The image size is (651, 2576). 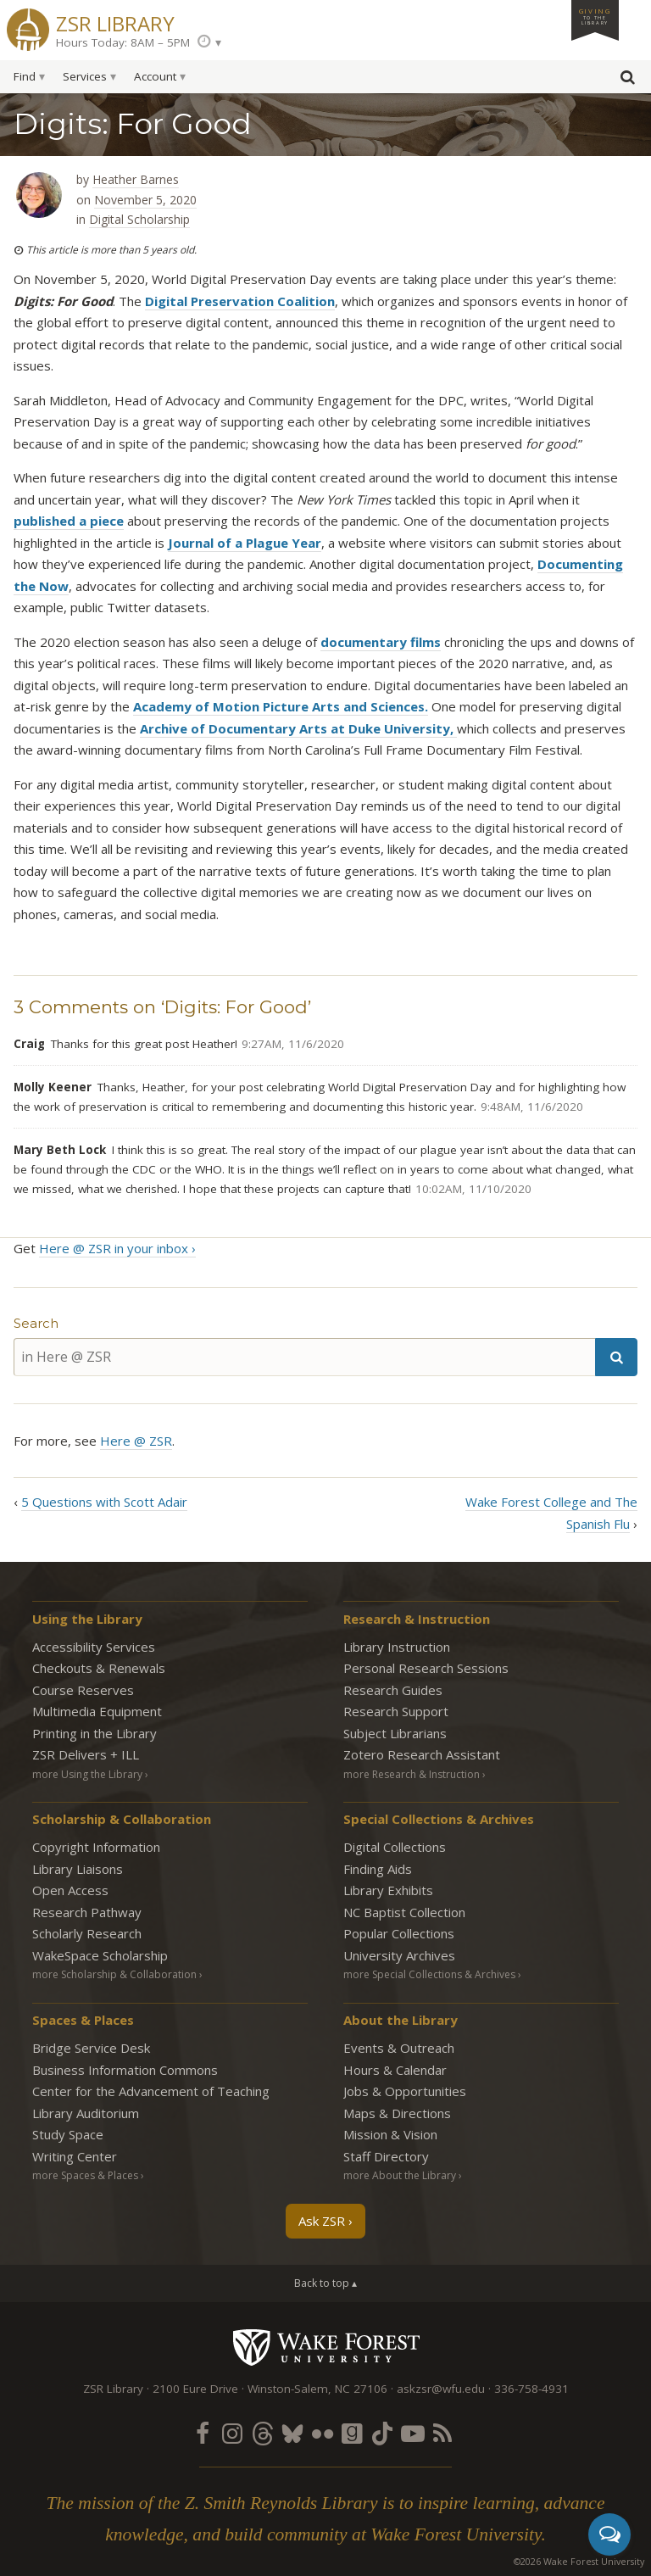 What do you see at coordinates (100, 1955) in the screenshot?
I see `WakeSpace Scholarship` at bounding box center [100, 1955].